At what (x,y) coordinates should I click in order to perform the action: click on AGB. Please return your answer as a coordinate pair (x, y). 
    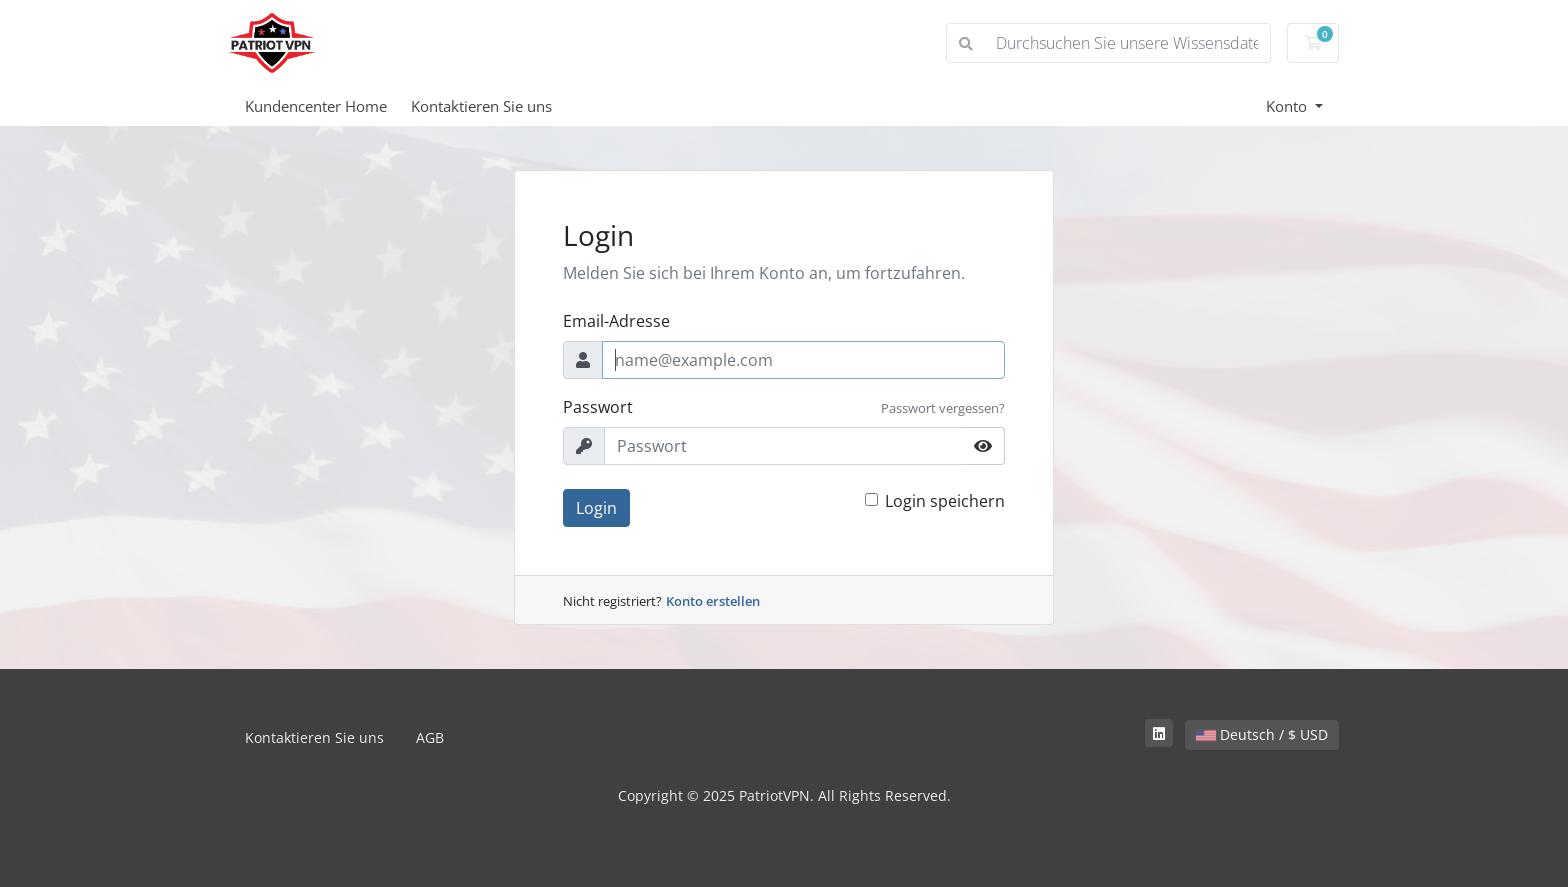
    Looking at the image, I should click on (430, 737).